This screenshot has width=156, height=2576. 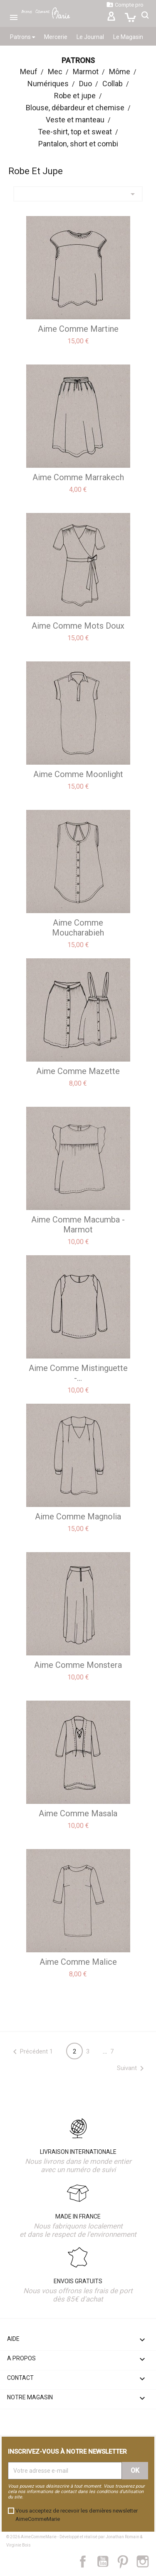 I want to click on Collab, so click(x=112, y=83).